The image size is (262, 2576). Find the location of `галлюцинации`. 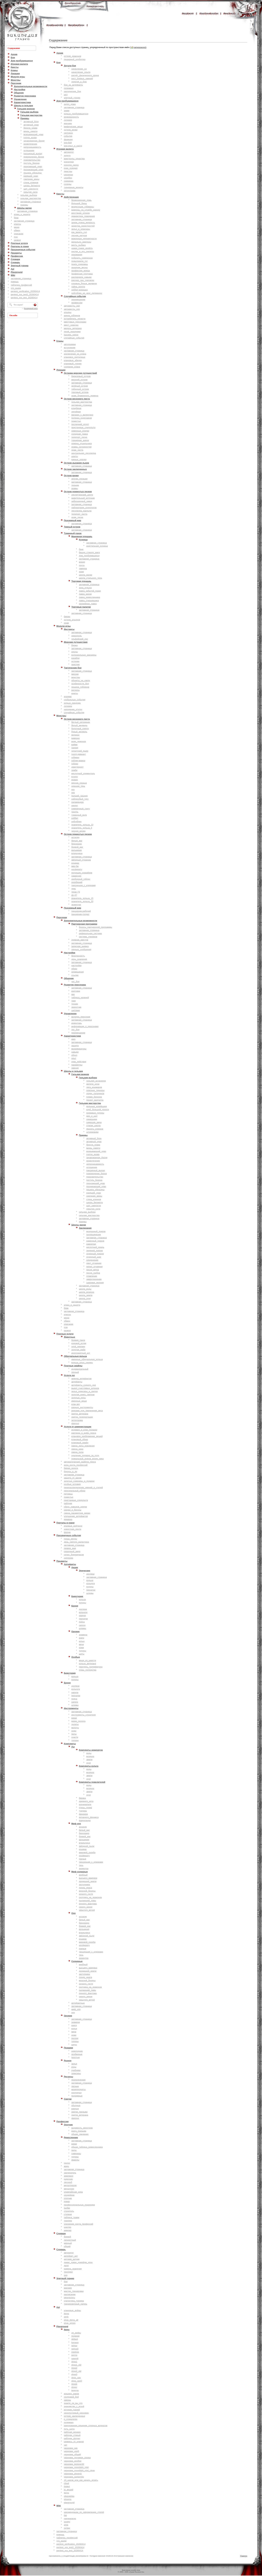

галлюцинации is located at coordinates (93, 1234).